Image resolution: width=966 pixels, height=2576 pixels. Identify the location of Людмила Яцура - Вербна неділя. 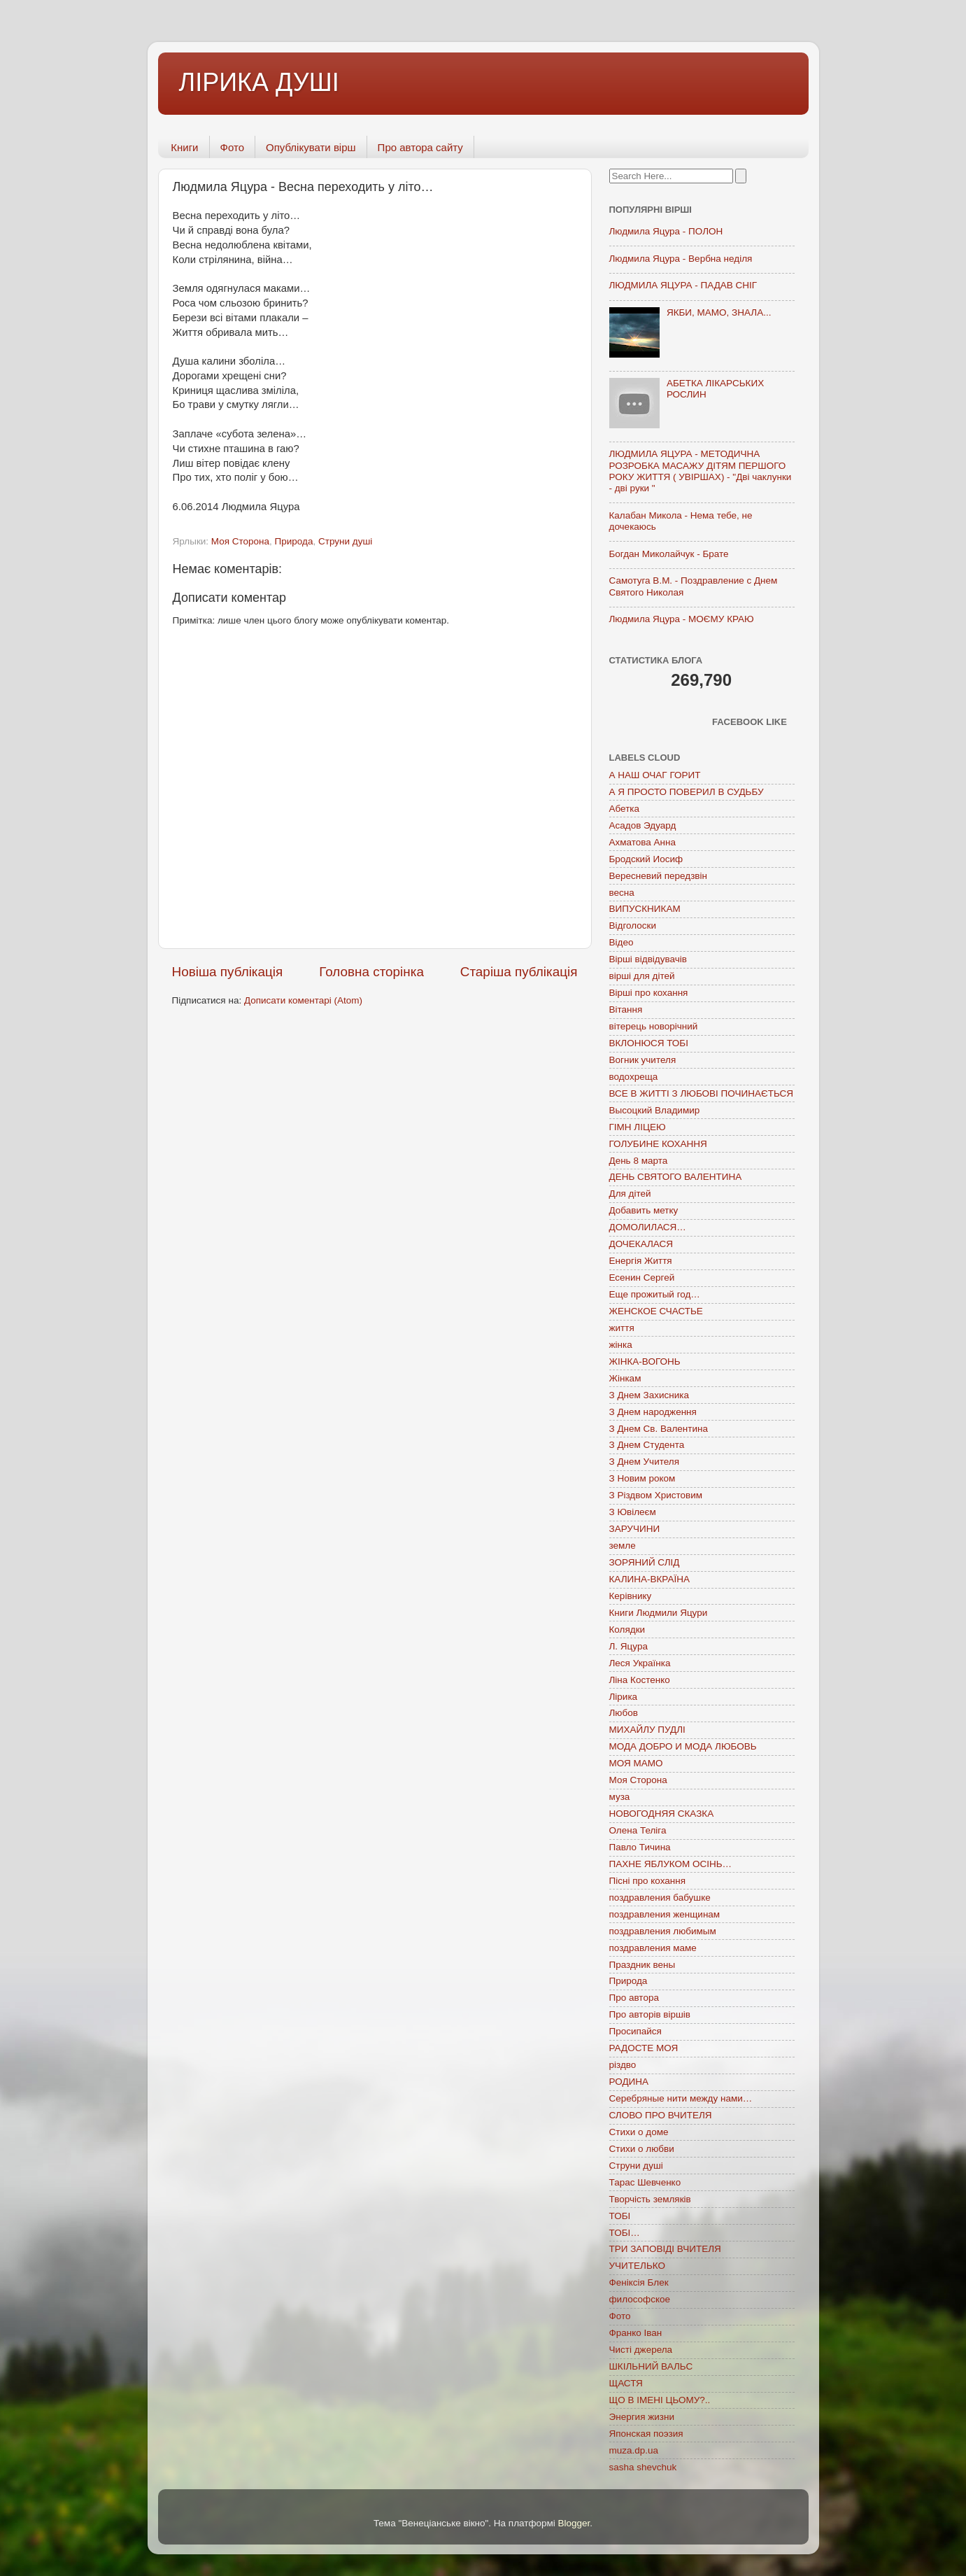
(681, 258).